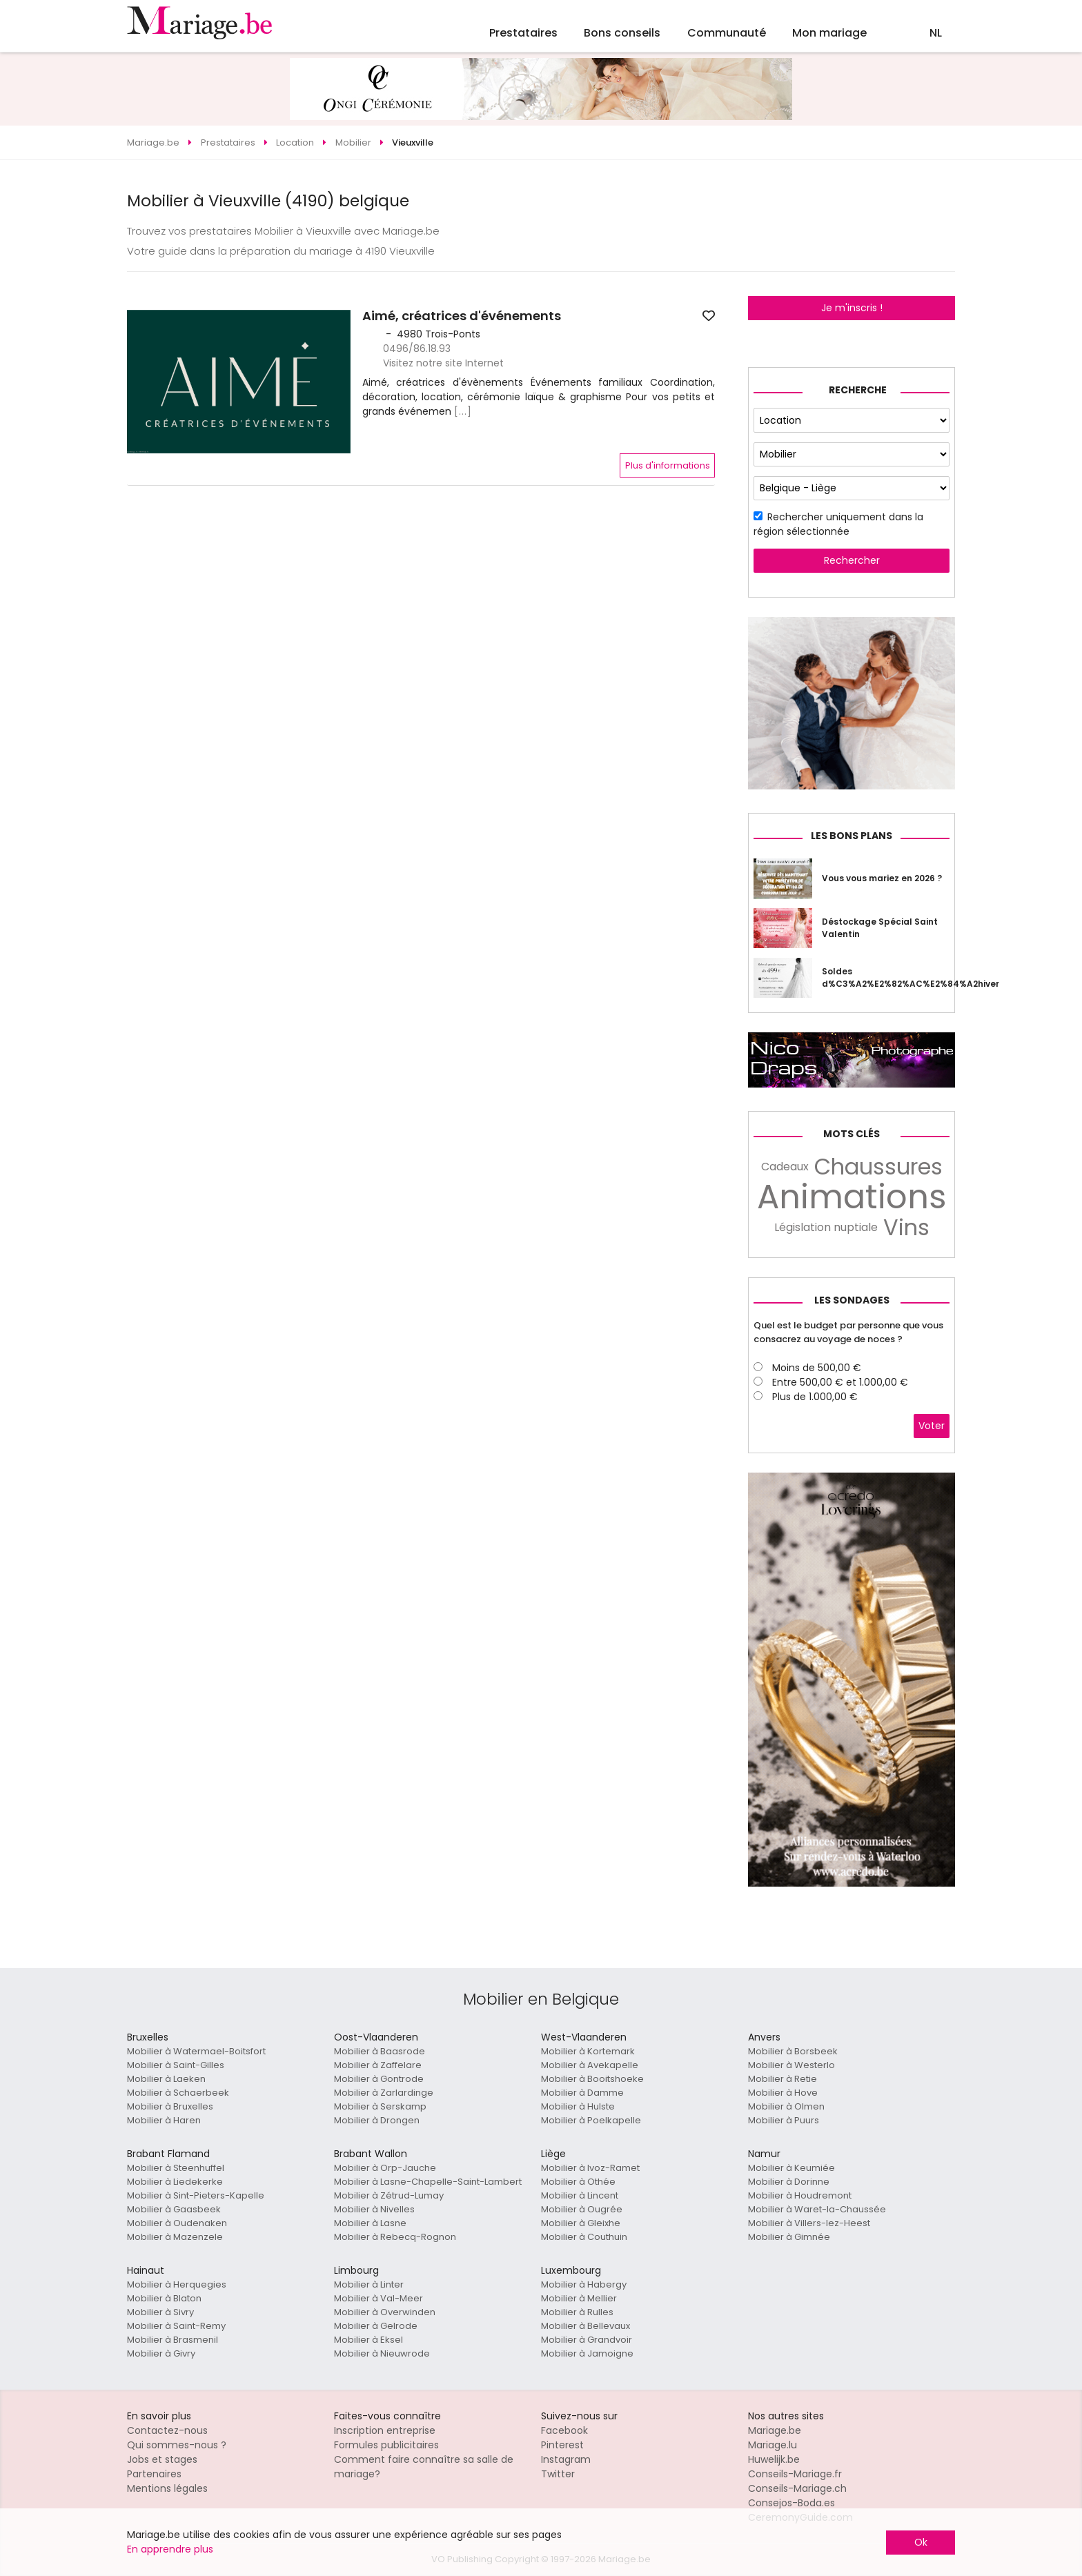 The image size is (1082, 2576). Describe the element at coordinates (591, 2120) in the screenshot. I see `Mobilier à Poelkapelle` at that location.